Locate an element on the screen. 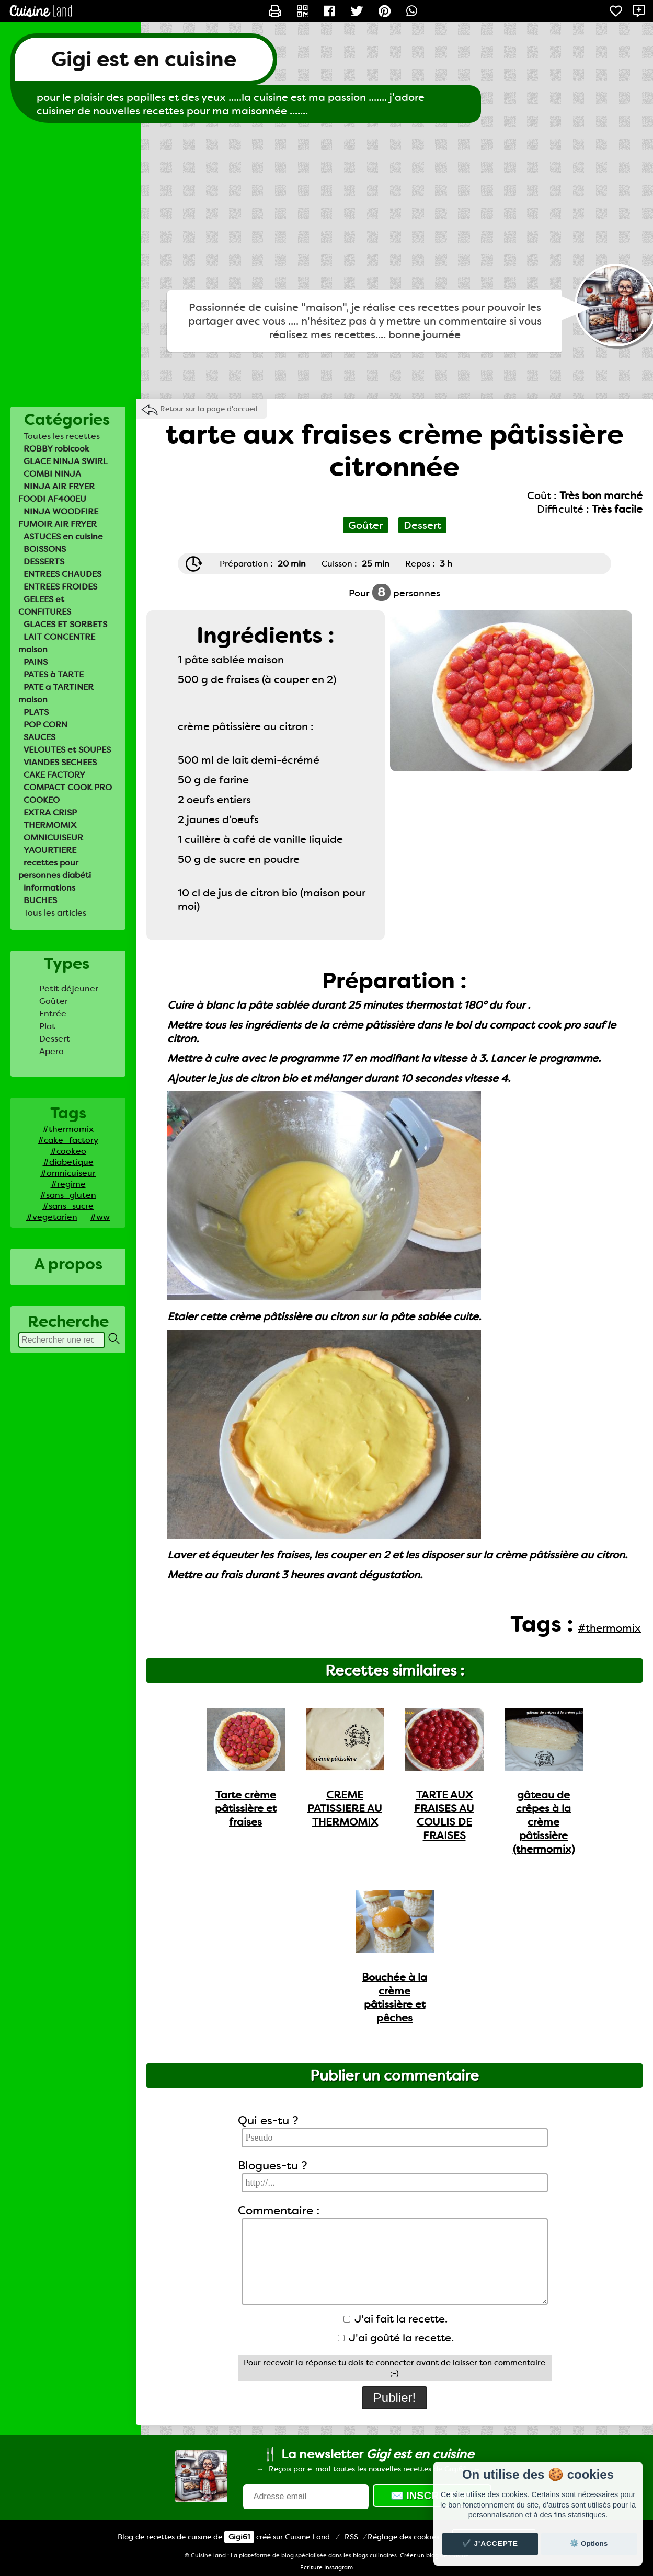 Image resolution: width=653 pixels, height=2576 pixels. #regime is located at coordinates (68, 1184).